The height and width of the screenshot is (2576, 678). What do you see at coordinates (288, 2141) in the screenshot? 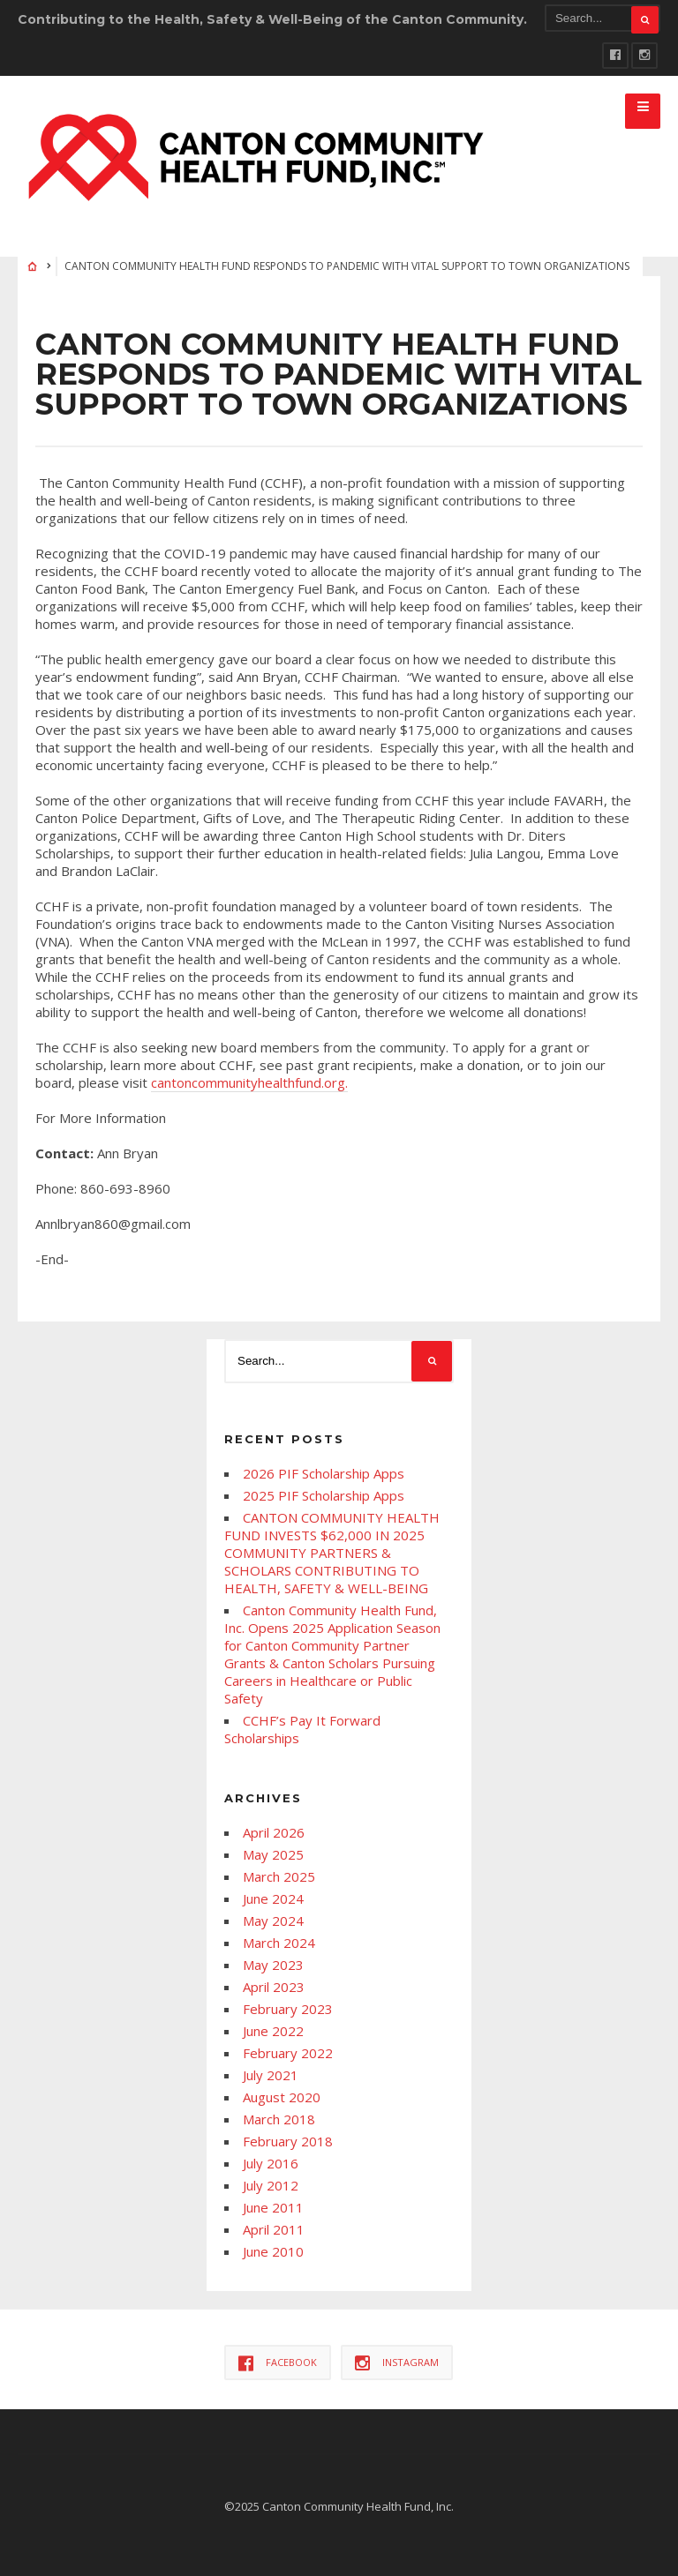
I see `February 2018` at bounding box center [288, 2141].